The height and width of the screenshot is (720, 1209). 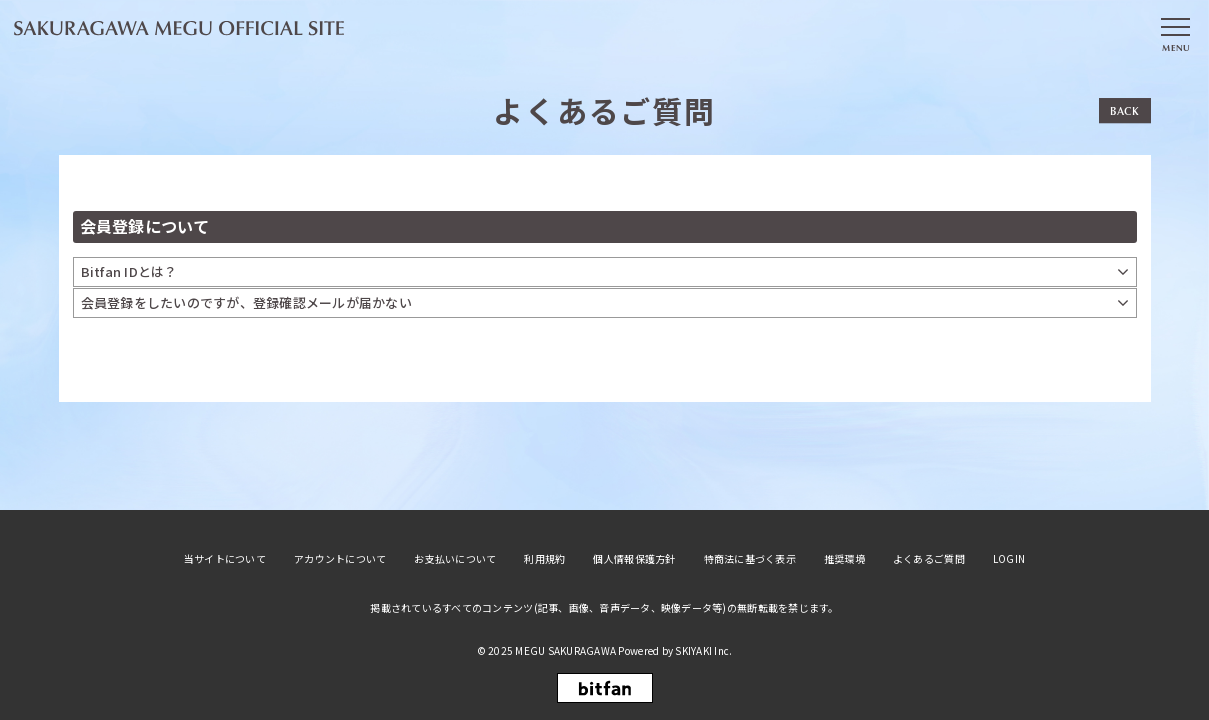 I want to click on 特商法に基づく表示, so click(x=750, y=559).